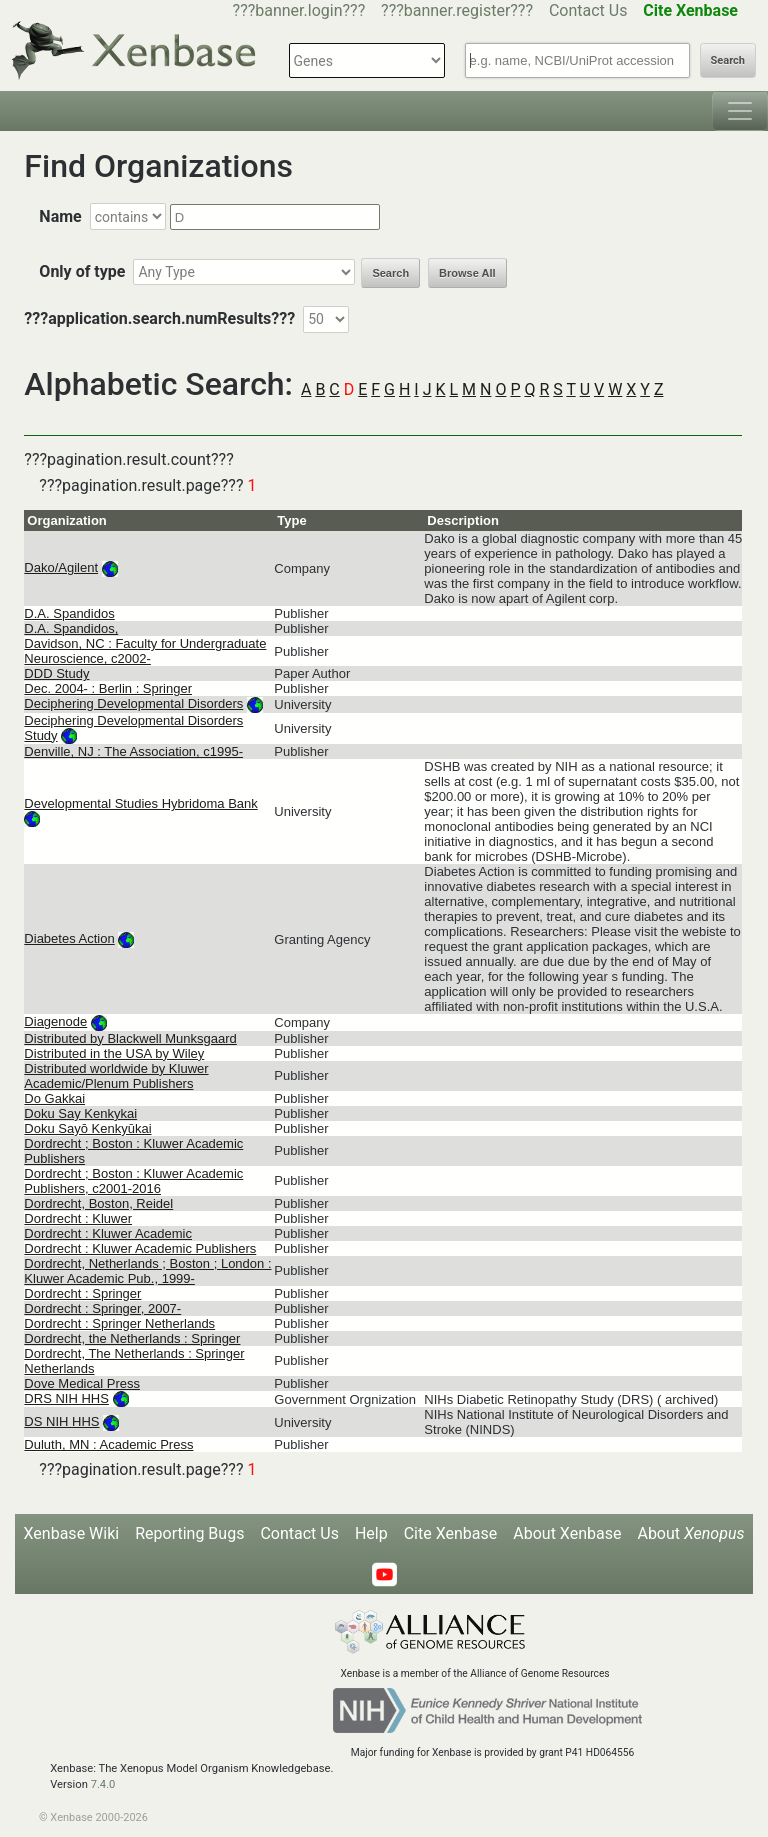 The width and height of the screenshot is (768, 1837). I want to click on Dako/Agilent, so click(61, 567).